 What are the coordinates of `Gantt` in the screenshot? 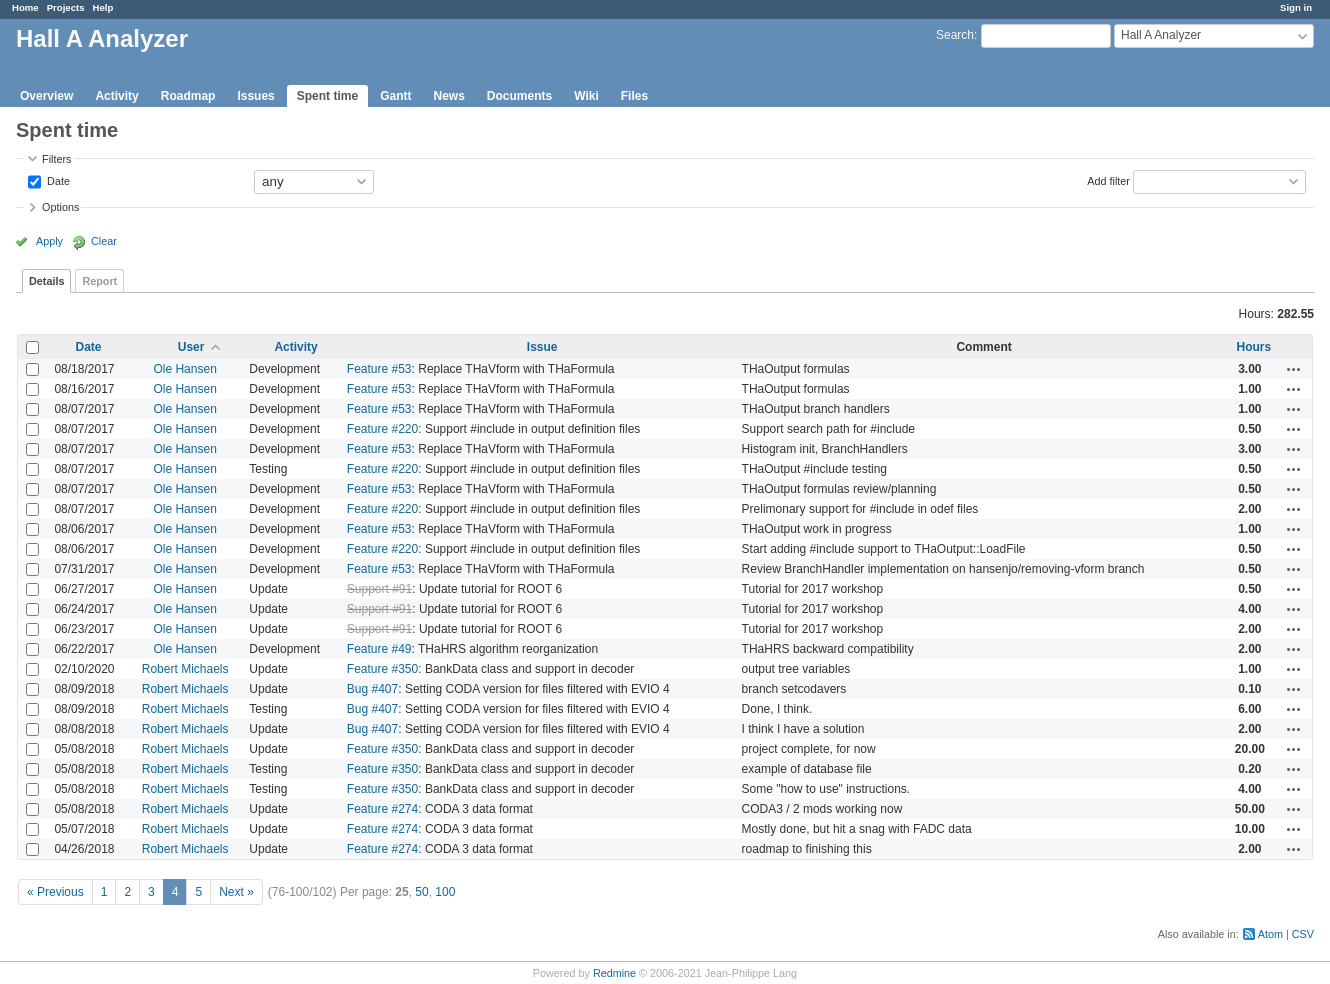 It's located at (395, 96).